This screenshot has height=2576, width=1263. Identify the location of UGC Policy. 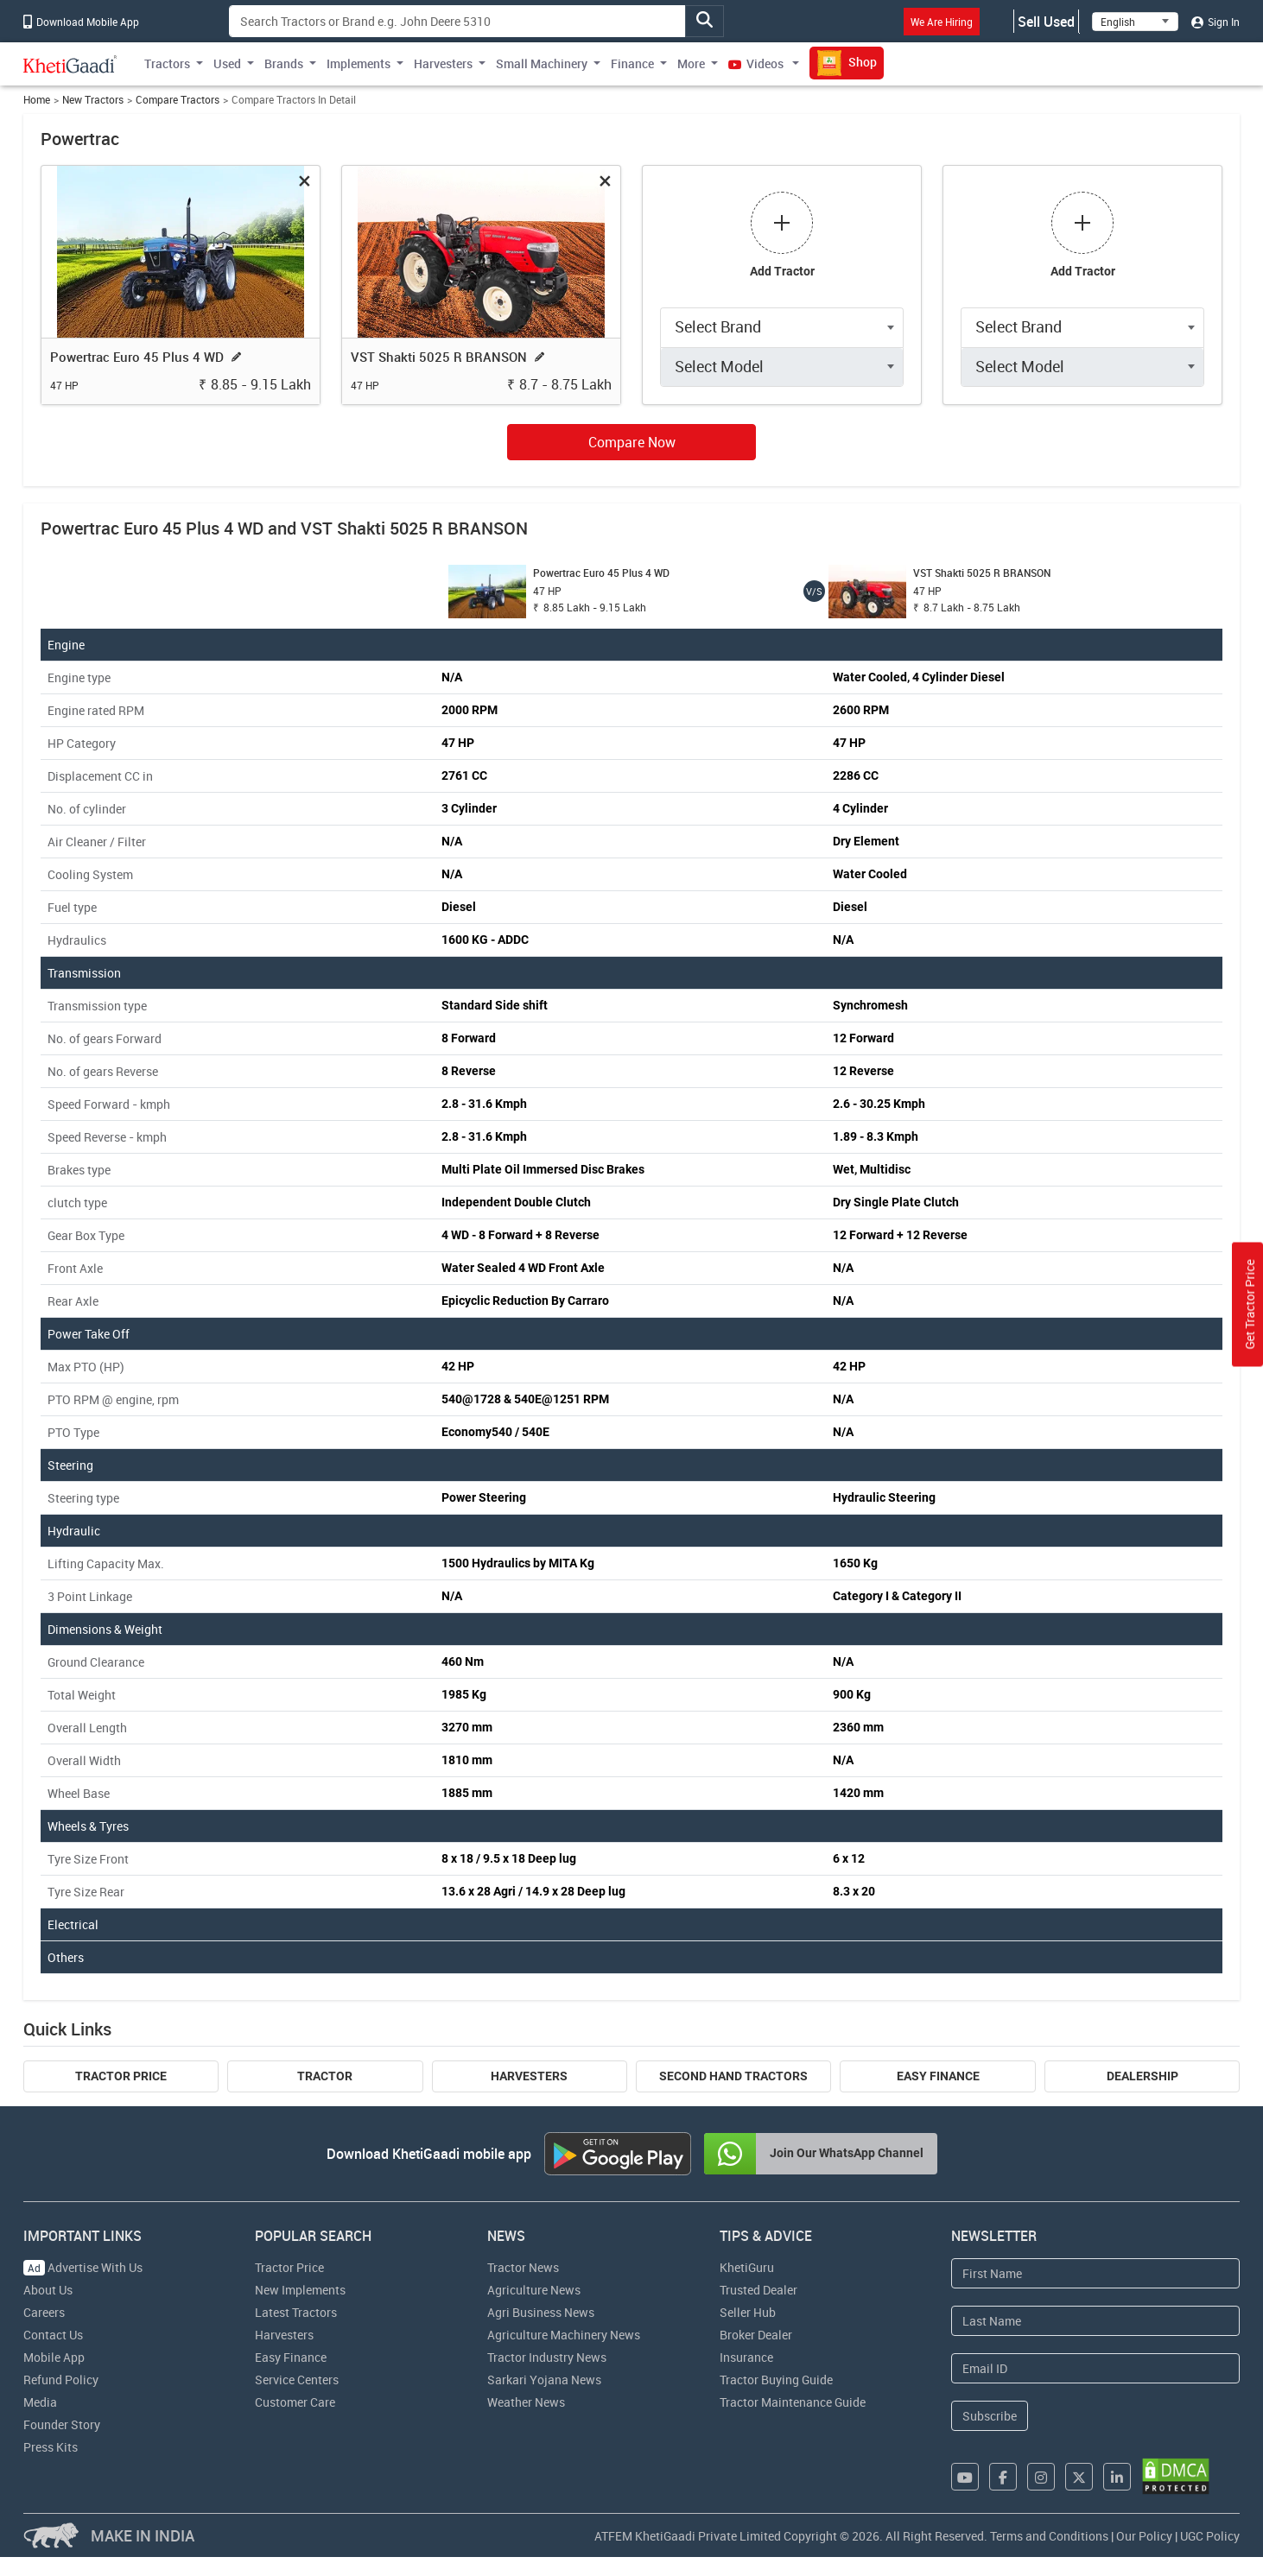
(1210, 2536).